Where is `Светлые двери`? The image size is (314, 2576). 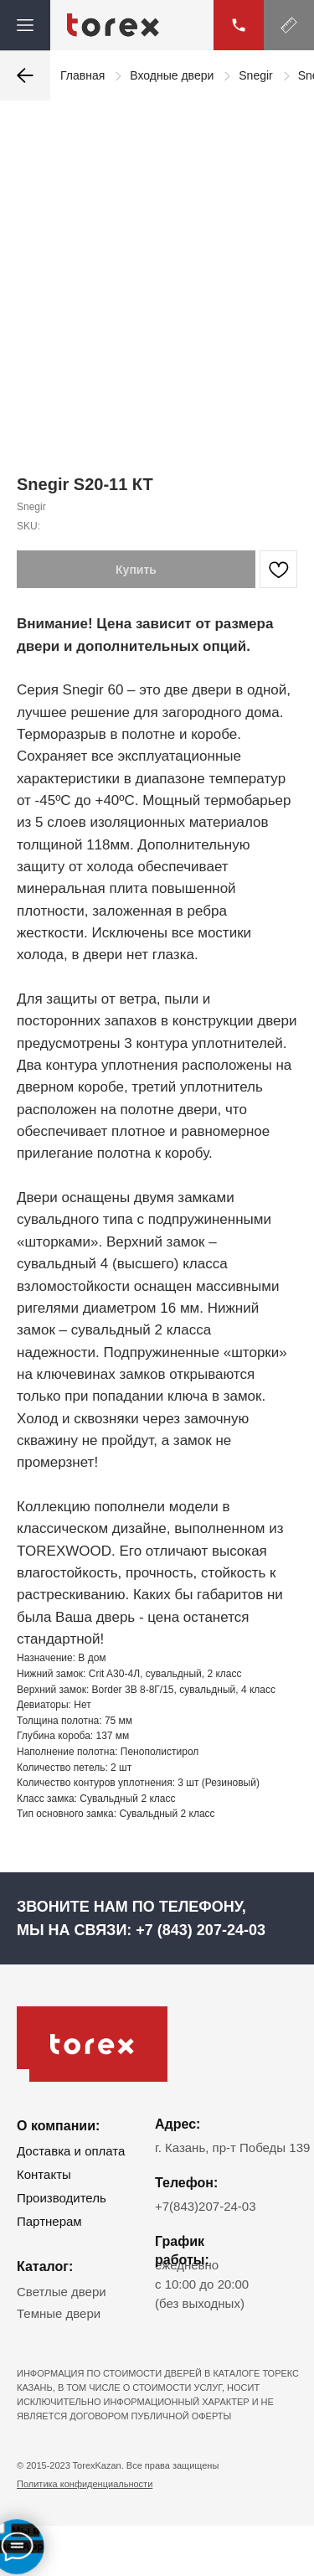 Светлые двери is located at coordinates (61, 2291).